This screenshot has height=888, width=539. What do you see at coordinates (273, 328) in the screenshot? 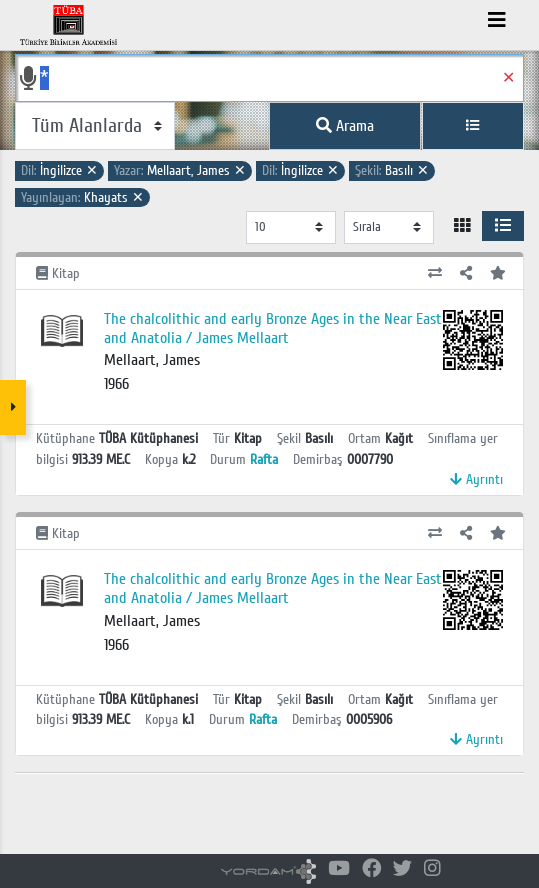
I see `The chalcolithic and early Bronze Ages in the Near East and Anatolia / James Mellaart` at bounding box center [273, 328].